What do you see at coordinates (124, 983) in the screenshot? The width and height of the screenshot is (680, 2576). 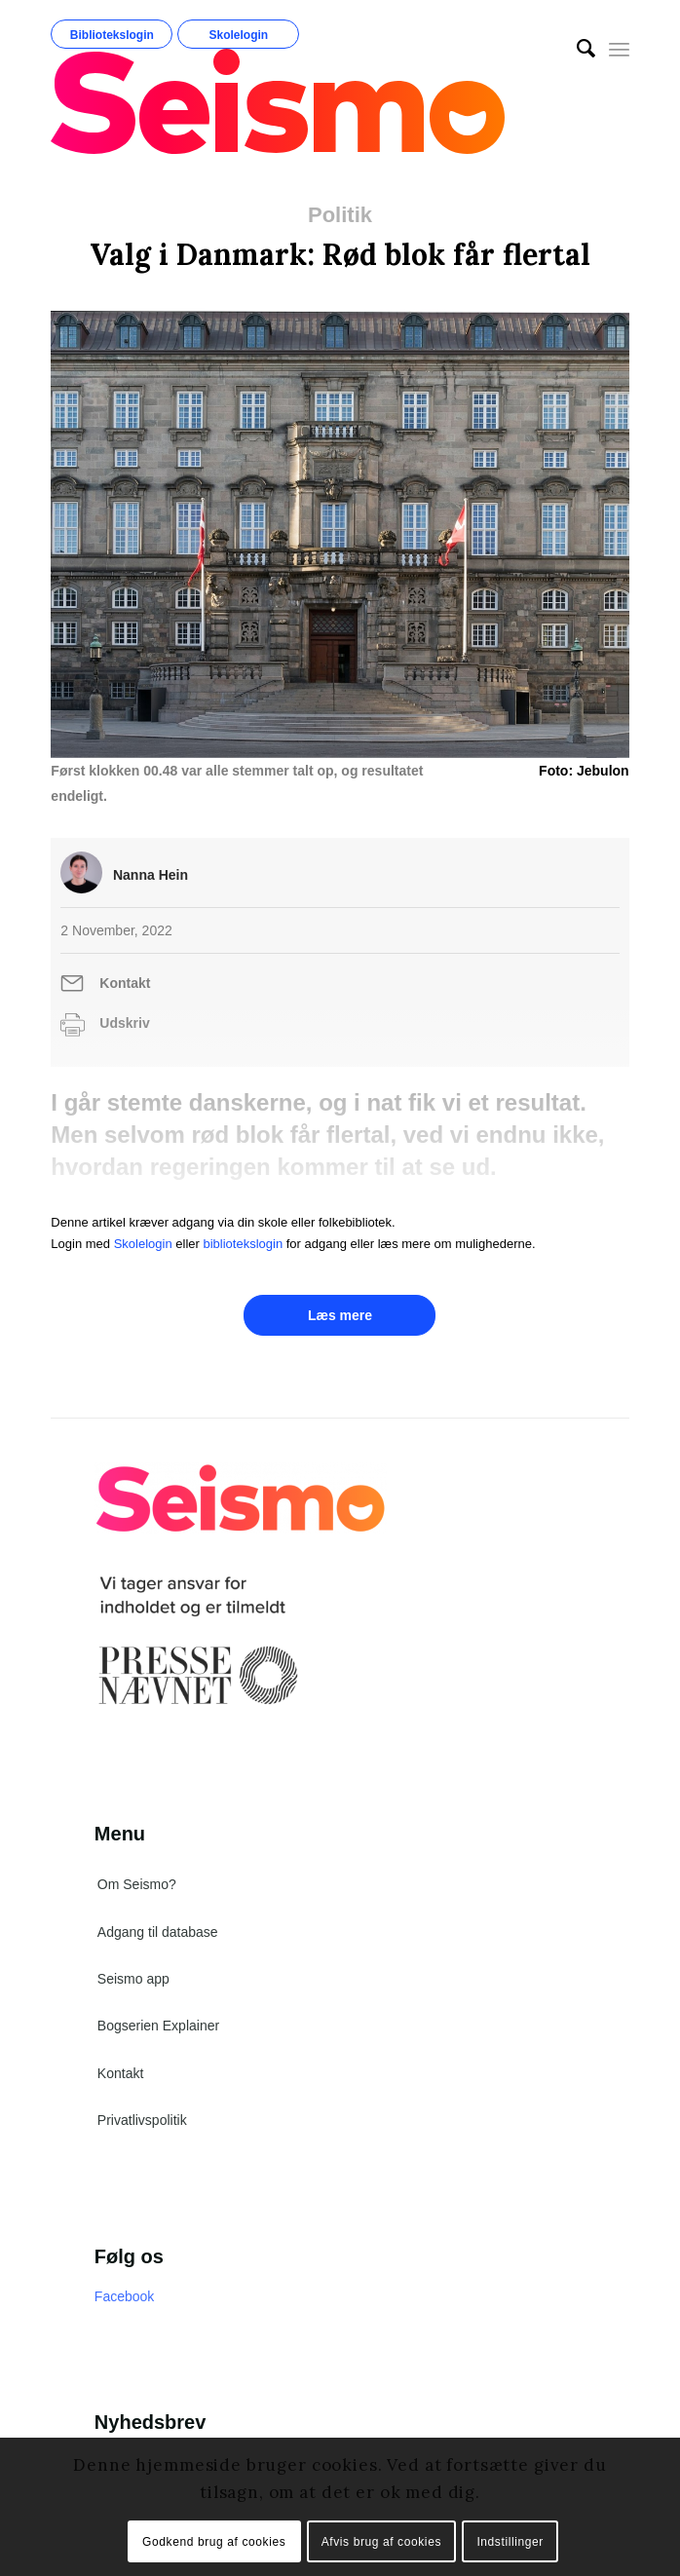 I see `Kontakt` at bounding box center [124, 983].